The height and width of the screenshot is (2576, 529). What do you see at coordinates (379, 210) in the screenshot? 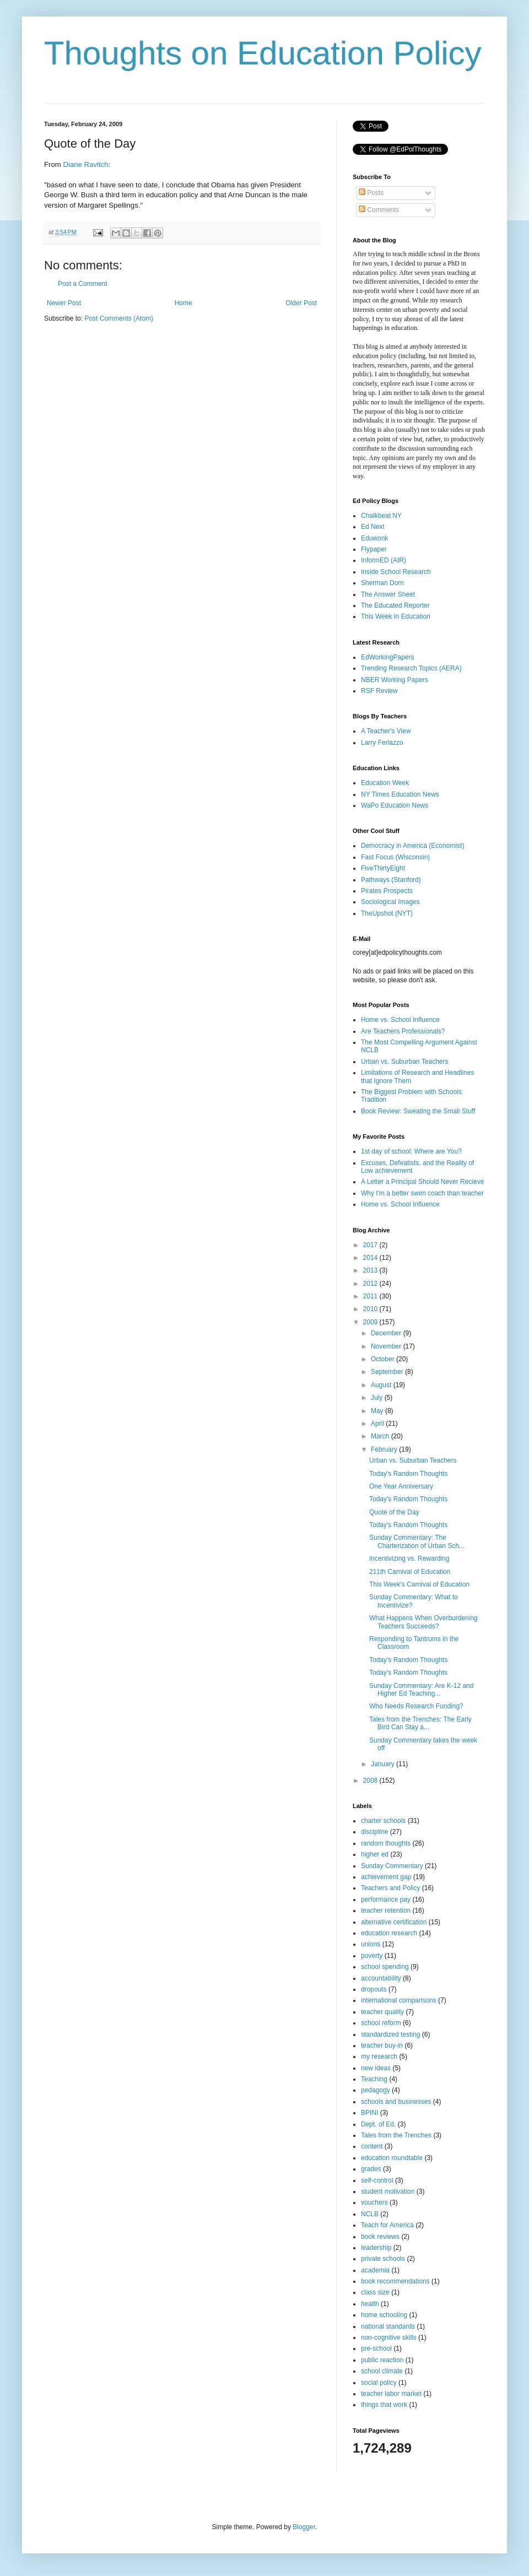
I see `Comments` at bounding box center [379, 210].